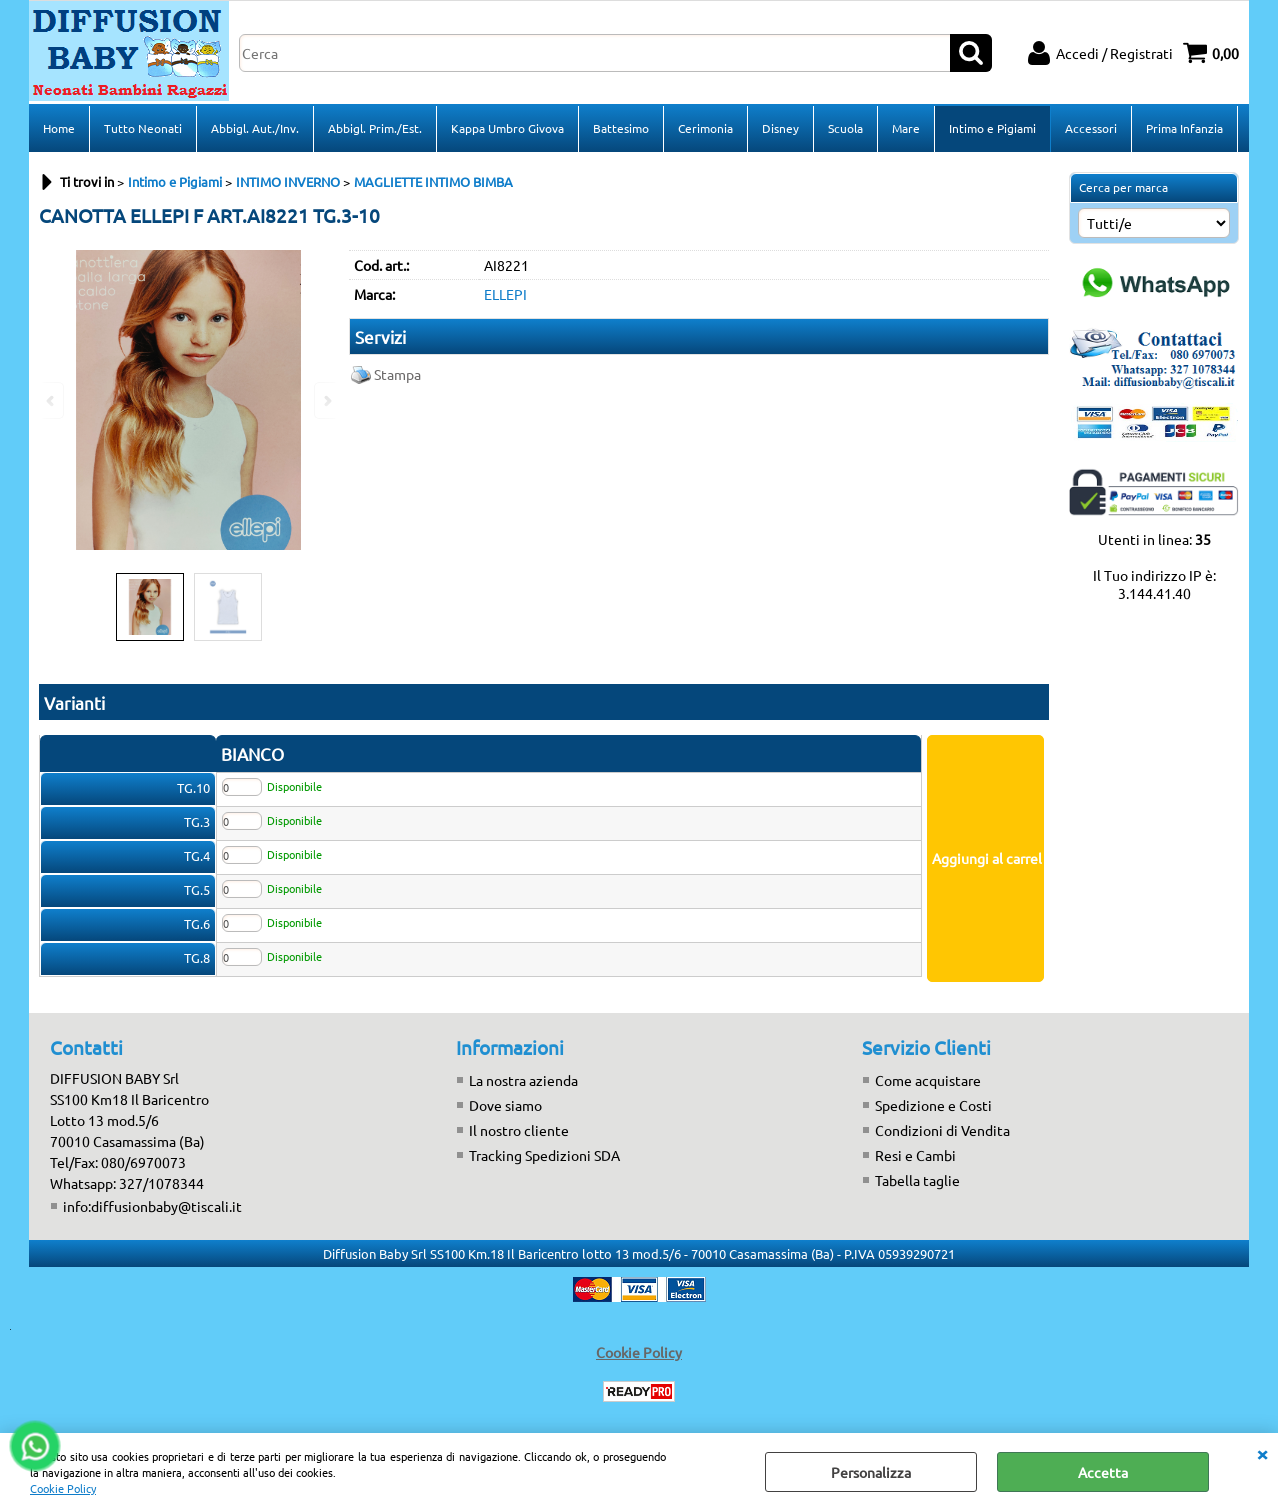  I want to click on Stampa, so click(397, 374).